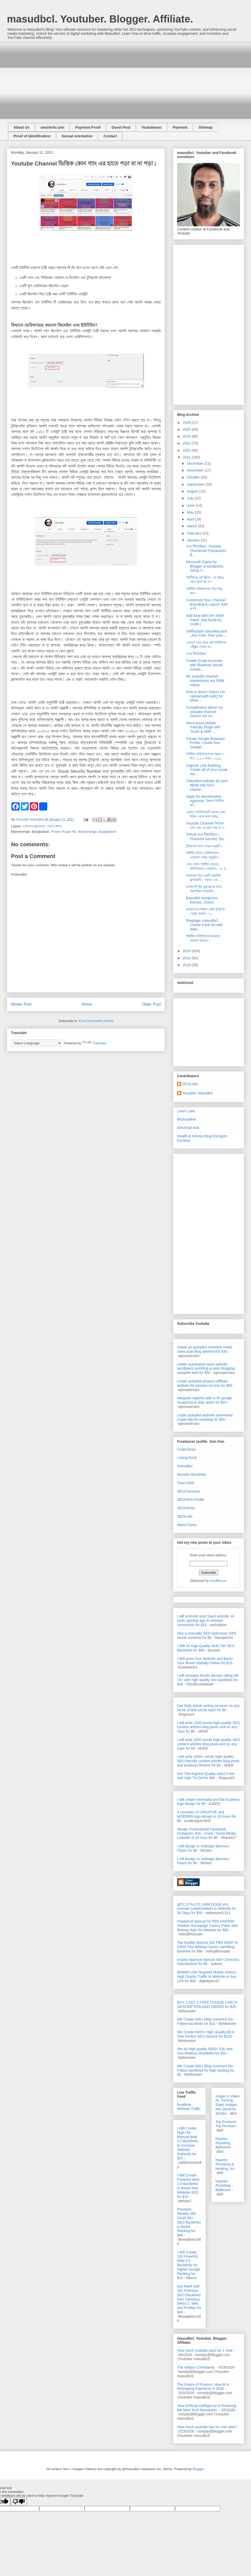 This screenshot has width=251, height=2576. I want to click on Customize Your Channel Branding & Layout: Add a Pr..., so click(206, 604).